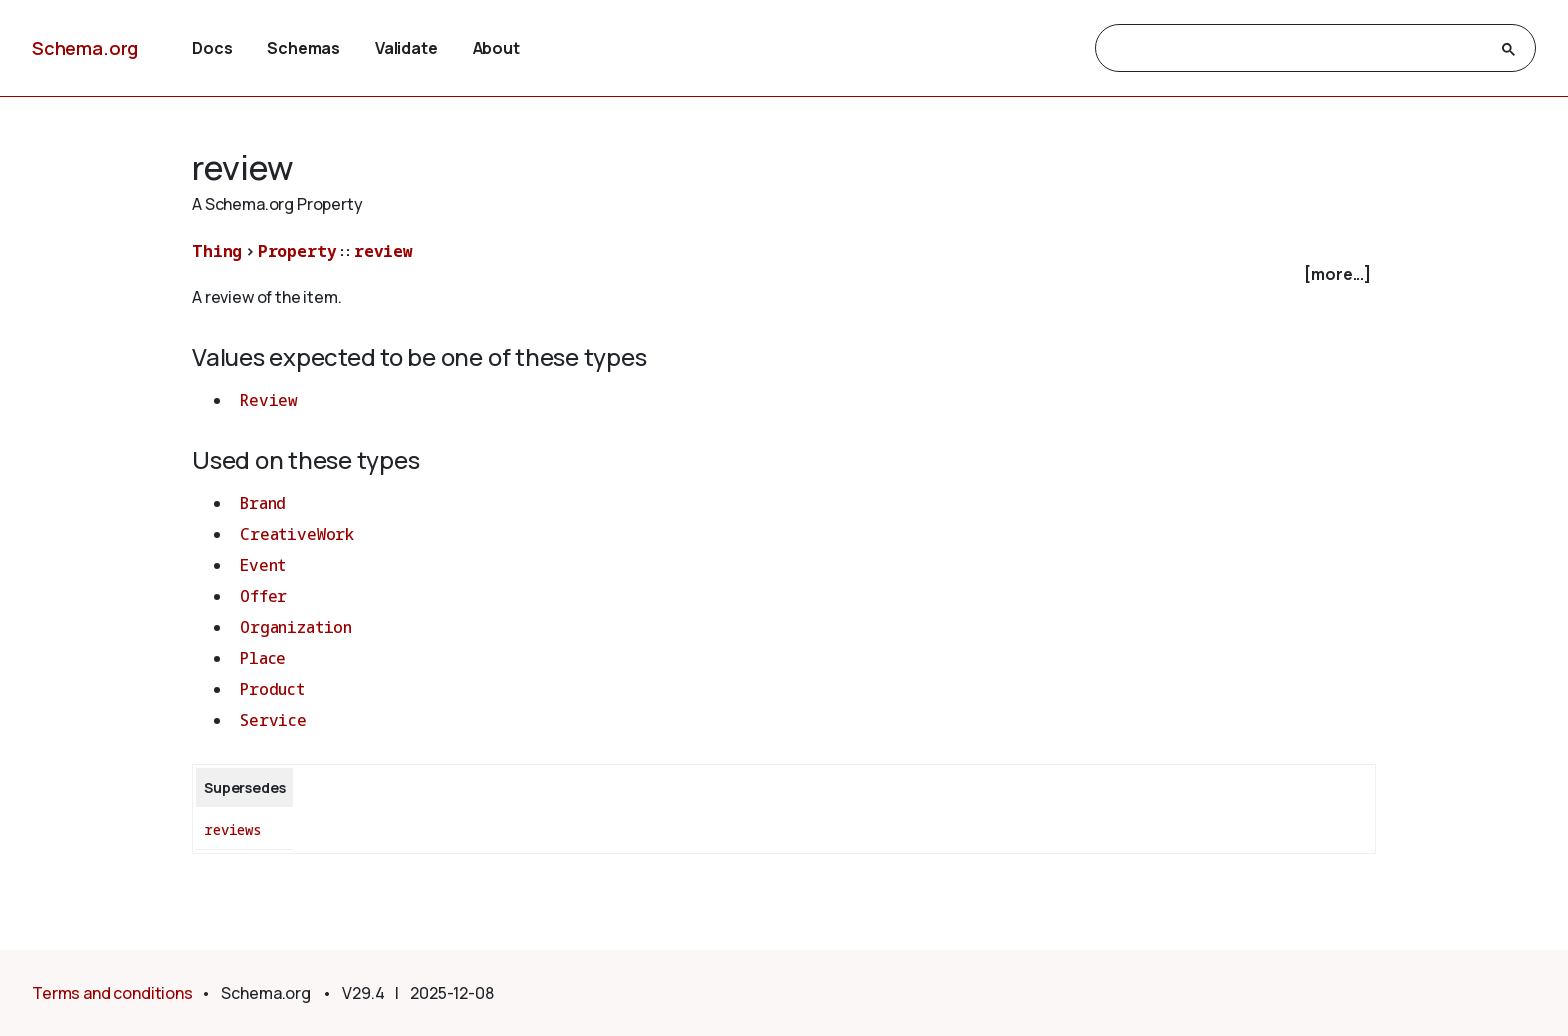  Describe the element at coordinates (272, 689) in the screenshot. I see `Product` at that location.